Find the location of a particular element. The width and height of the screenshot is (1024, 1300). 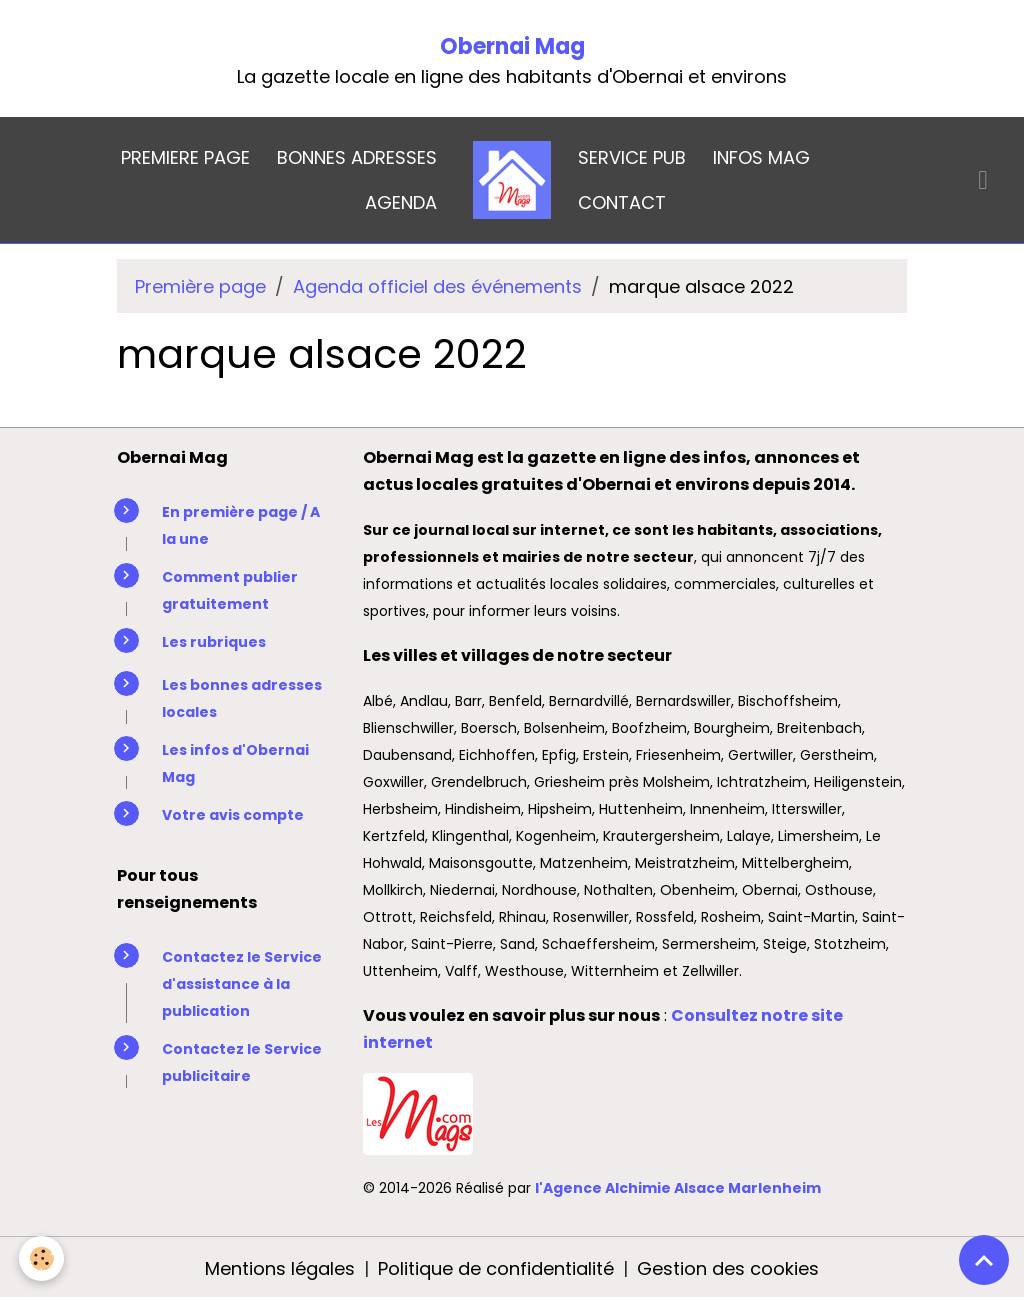

Mentions légales is located at coordinates (280, 1268).